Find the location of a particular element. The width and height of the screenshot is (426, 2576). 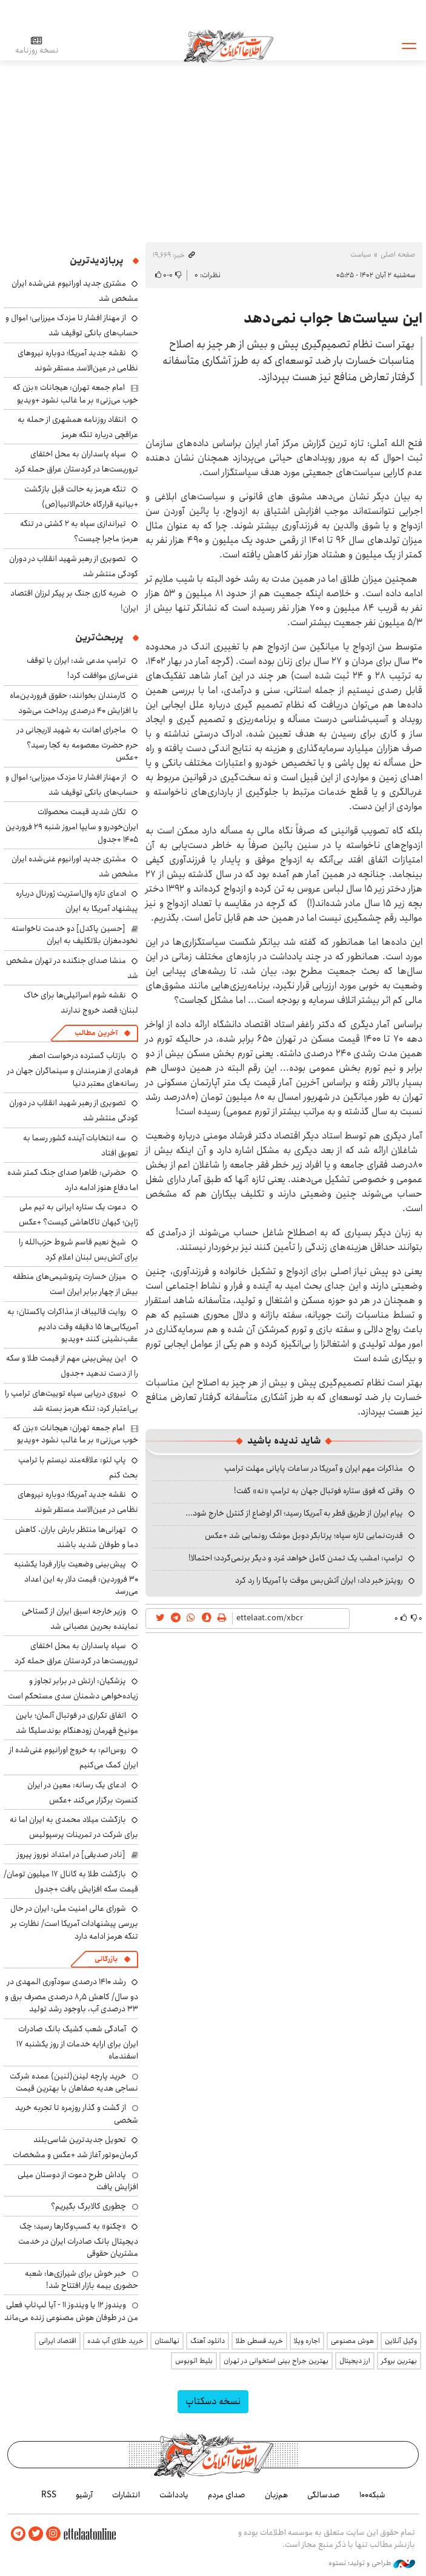

ترامپ: امشب یک تمدن کامل خواهد مُرد و دیگر برنمی‌گردد؛ احتمالا! is located at coordinates (295, 1558).